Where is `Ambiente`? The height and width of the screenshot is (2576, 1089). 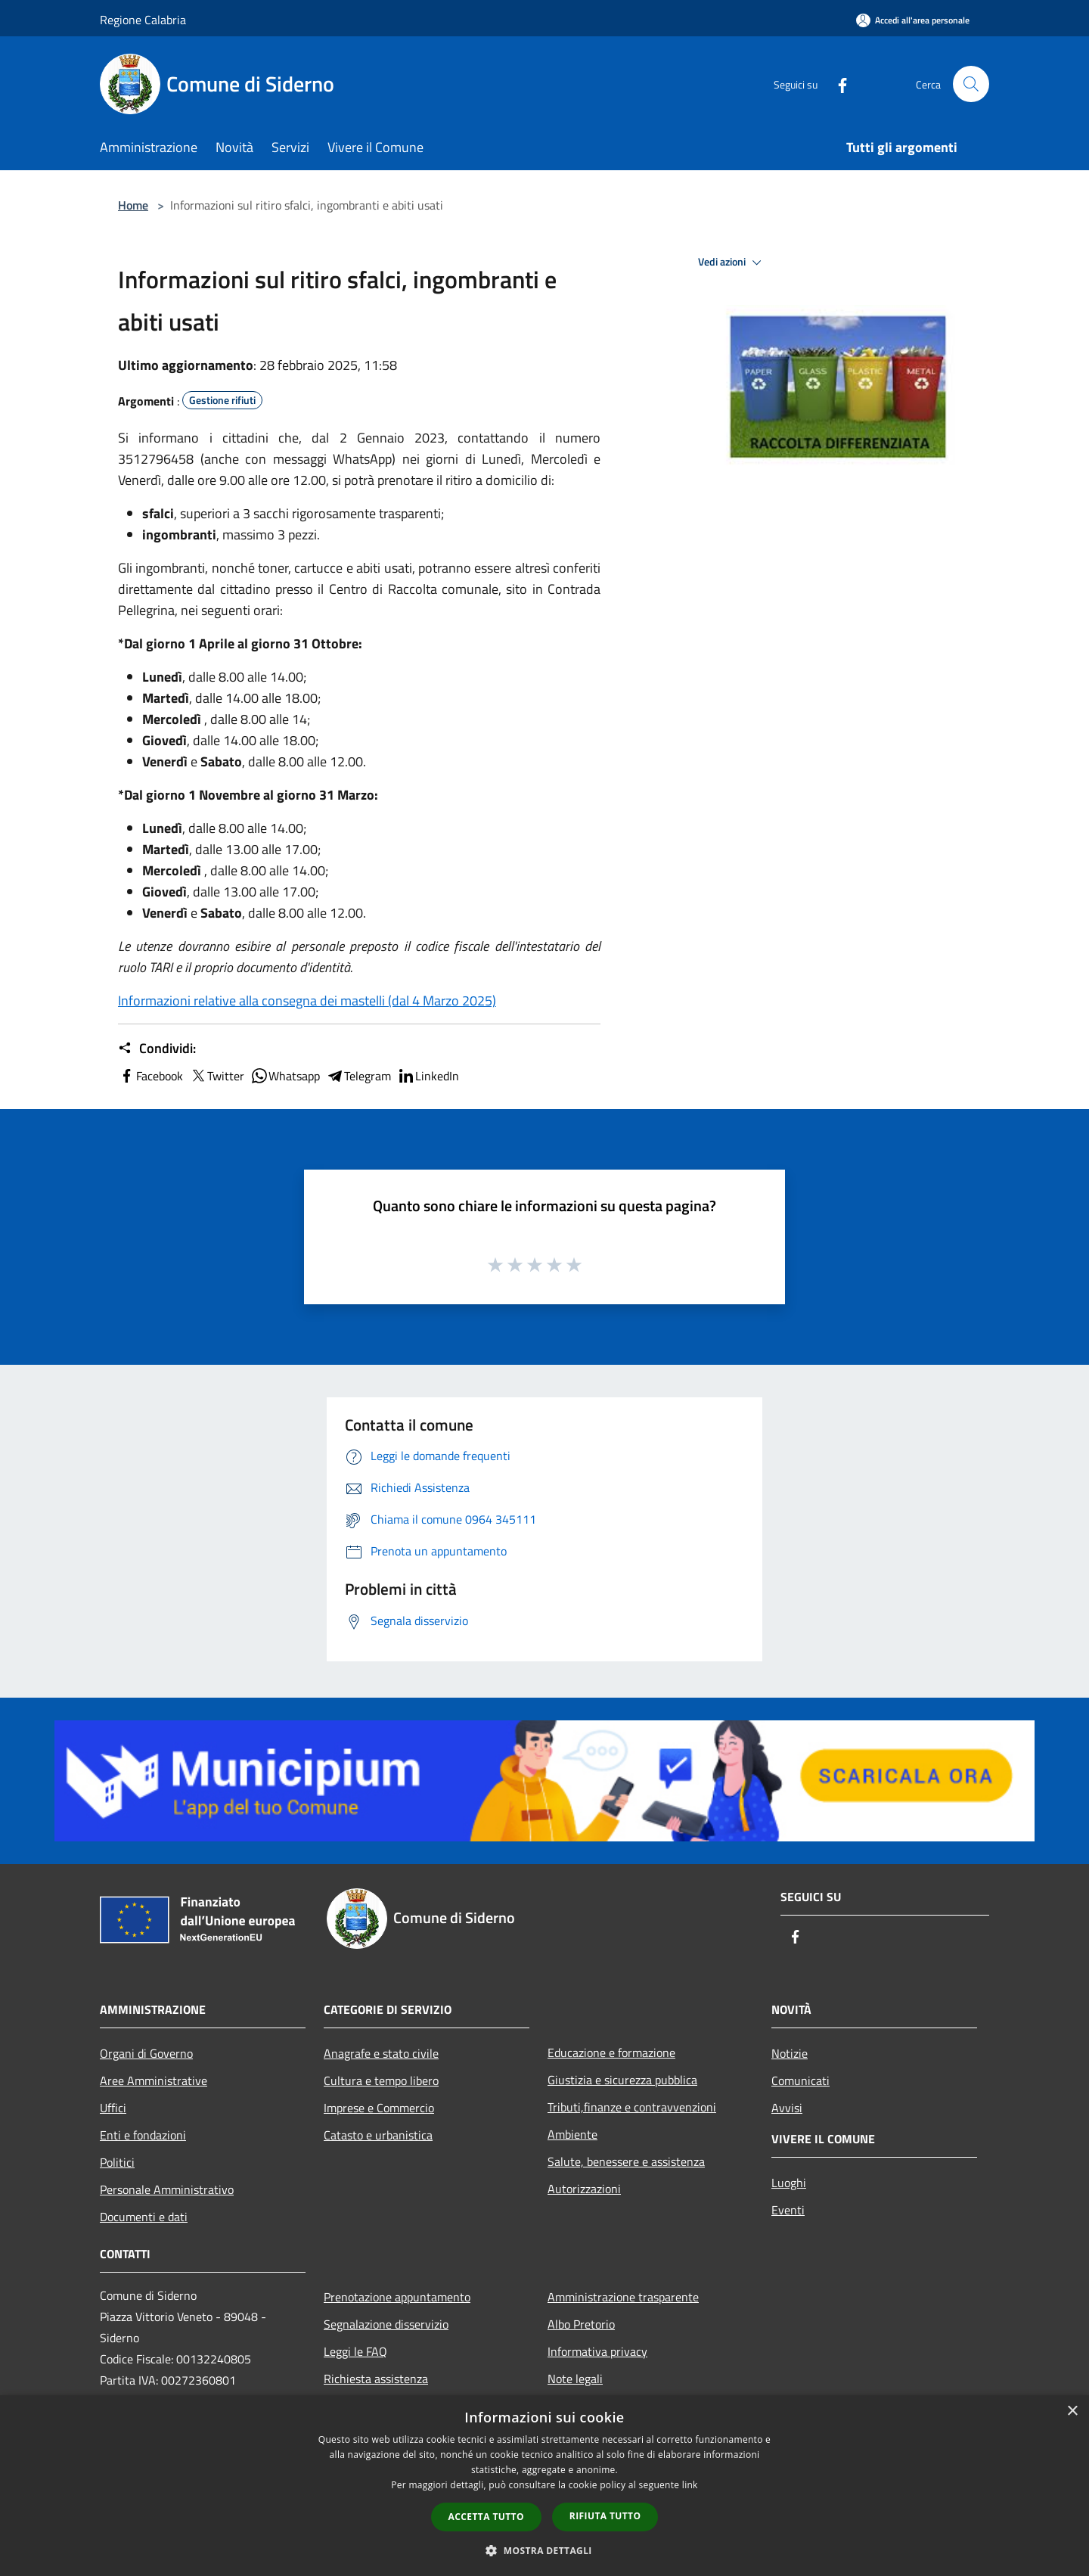
Ambiente is located at coordinates (572, 2134).